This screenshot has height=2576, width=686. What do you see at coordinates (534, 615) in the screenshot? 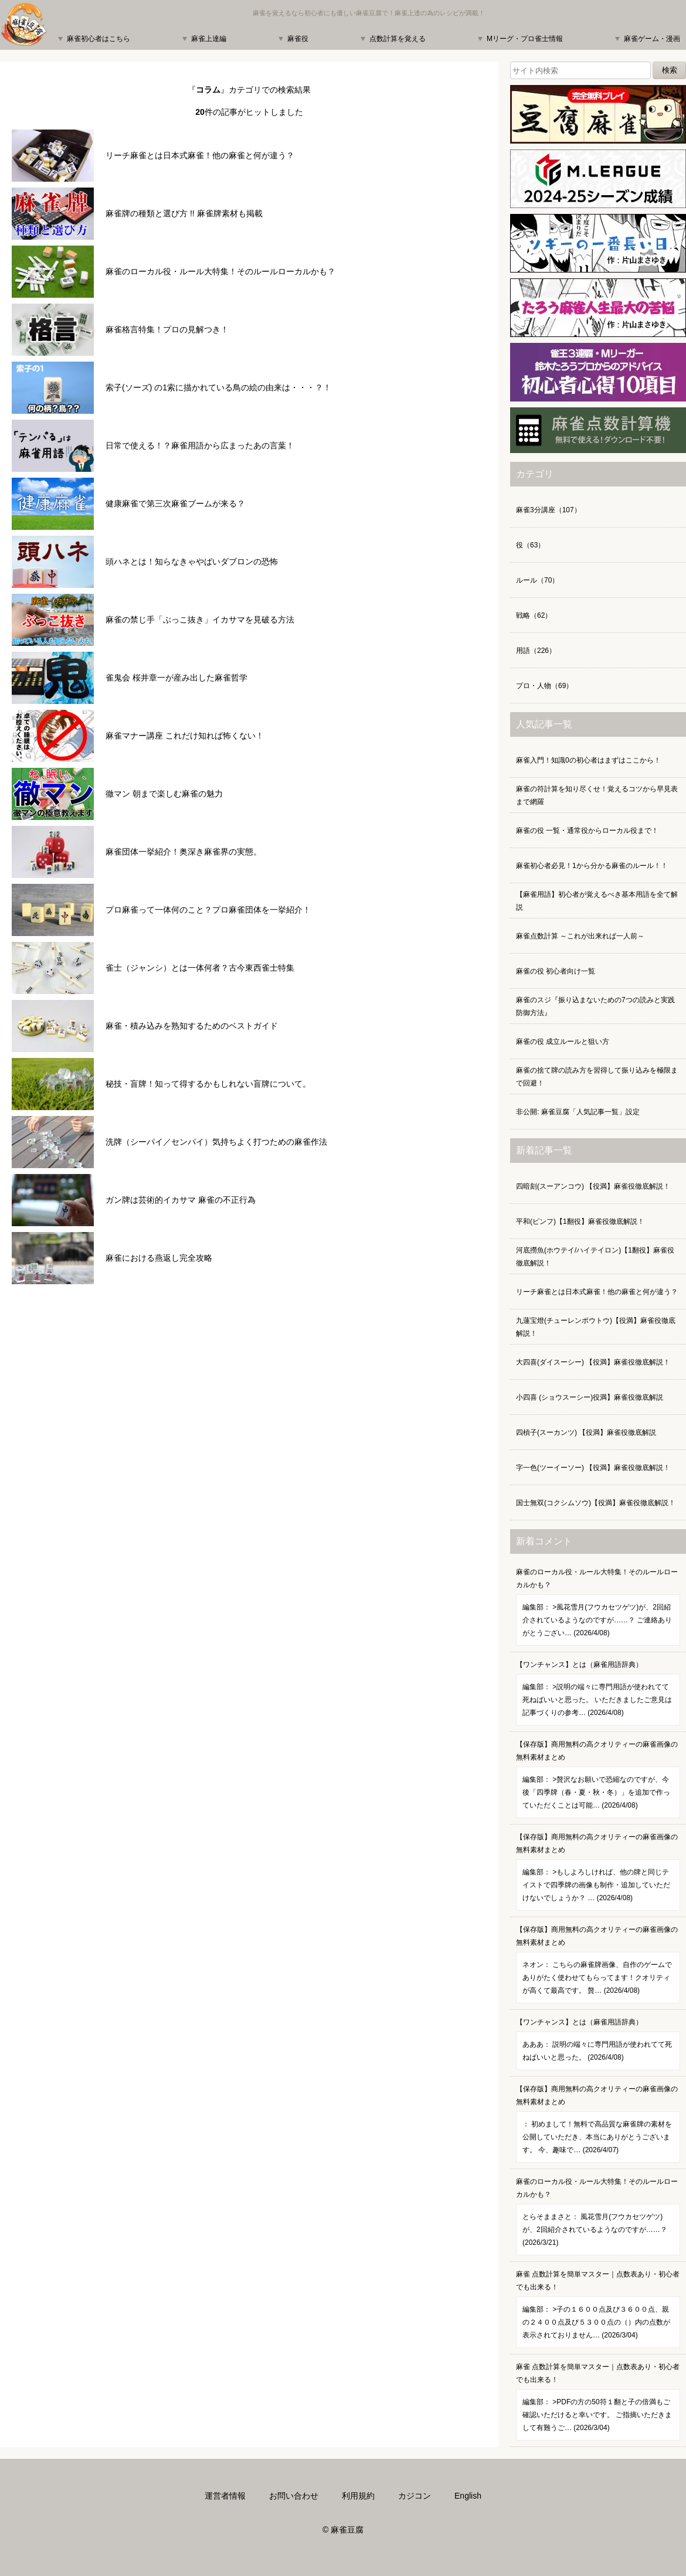
I see `戦略（62）` at bounding box center [534, 615].